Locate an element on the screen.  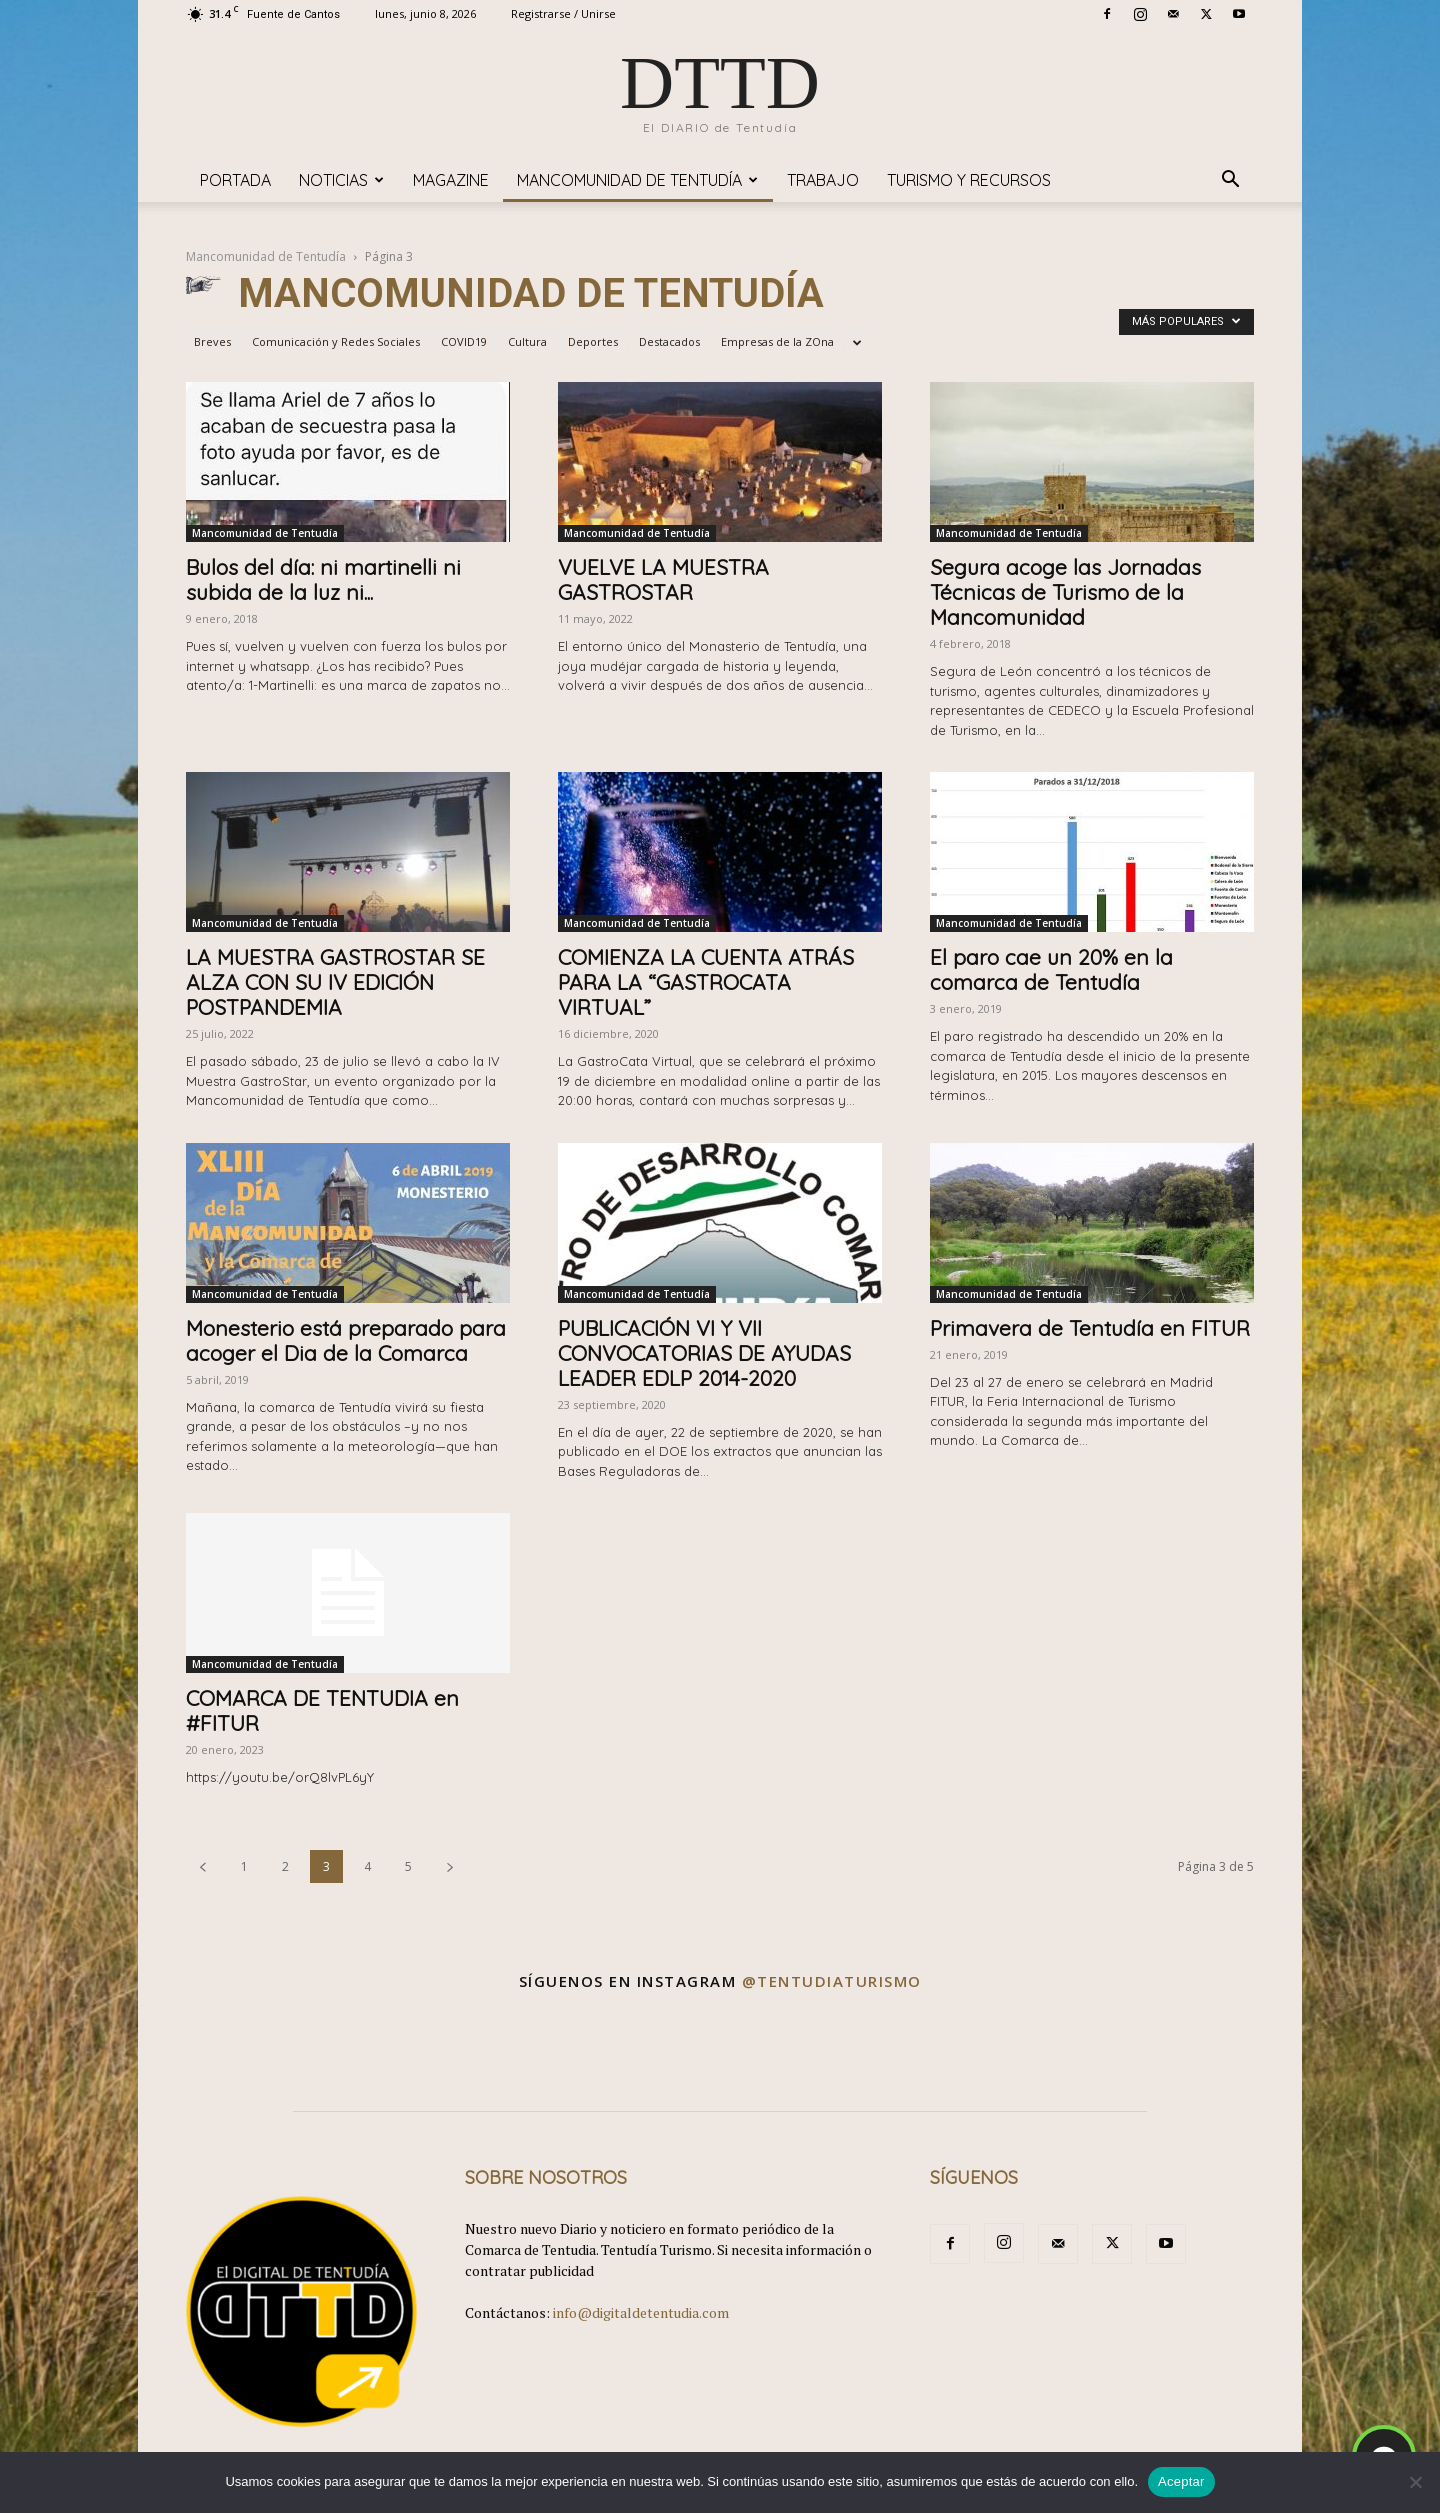
info@digitaldetentudia.com is located at coordinates (641, 2312).